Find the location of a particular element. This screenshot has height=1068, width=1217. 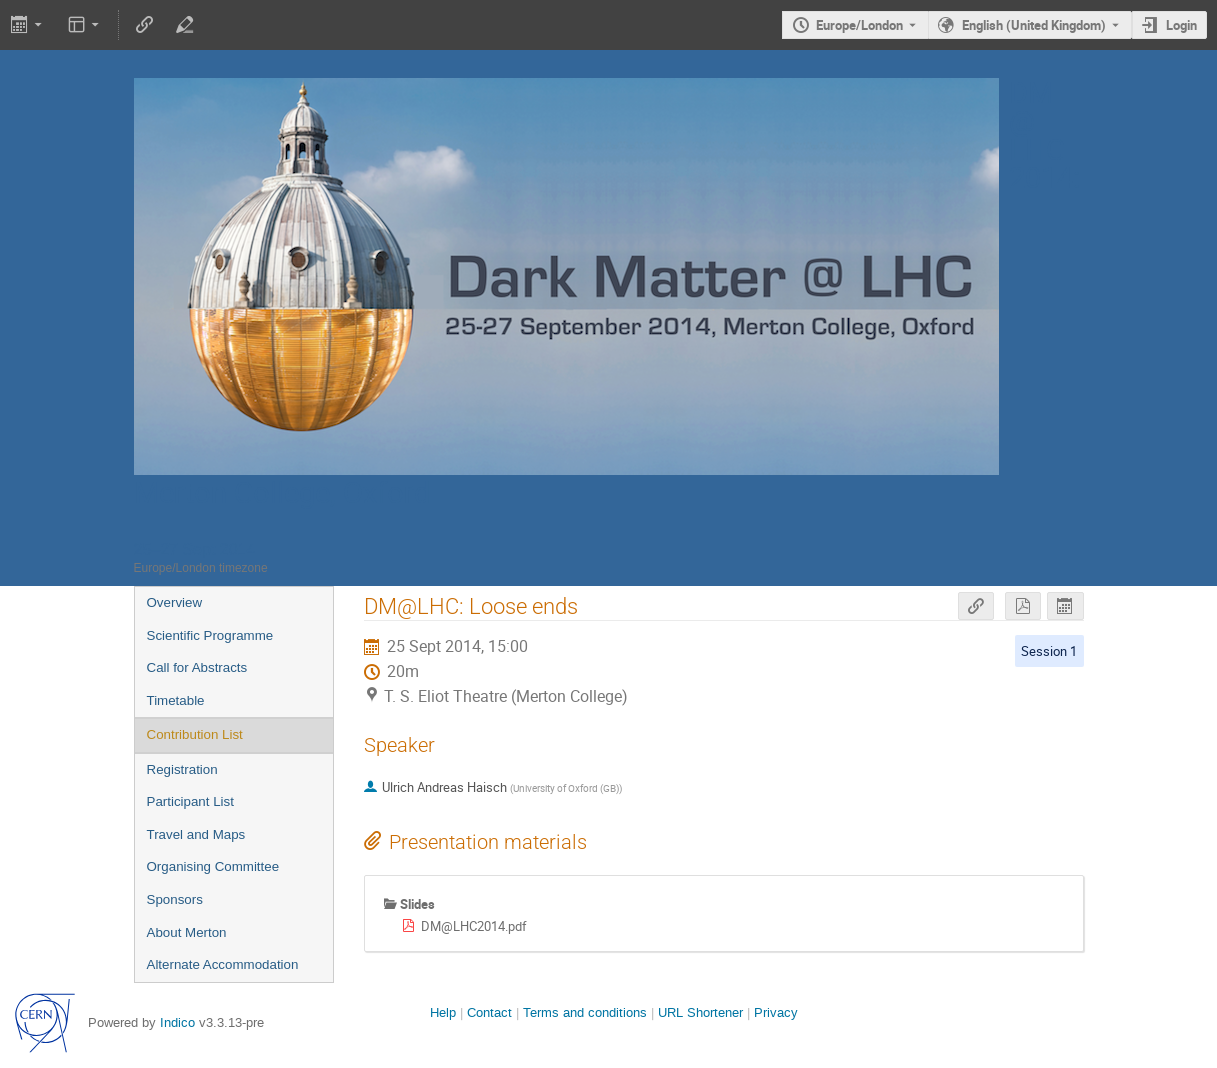

English (United Kingdom) [The current language is English (United Kingdom). Use a different language.] is located at coordinates (1034, 25).